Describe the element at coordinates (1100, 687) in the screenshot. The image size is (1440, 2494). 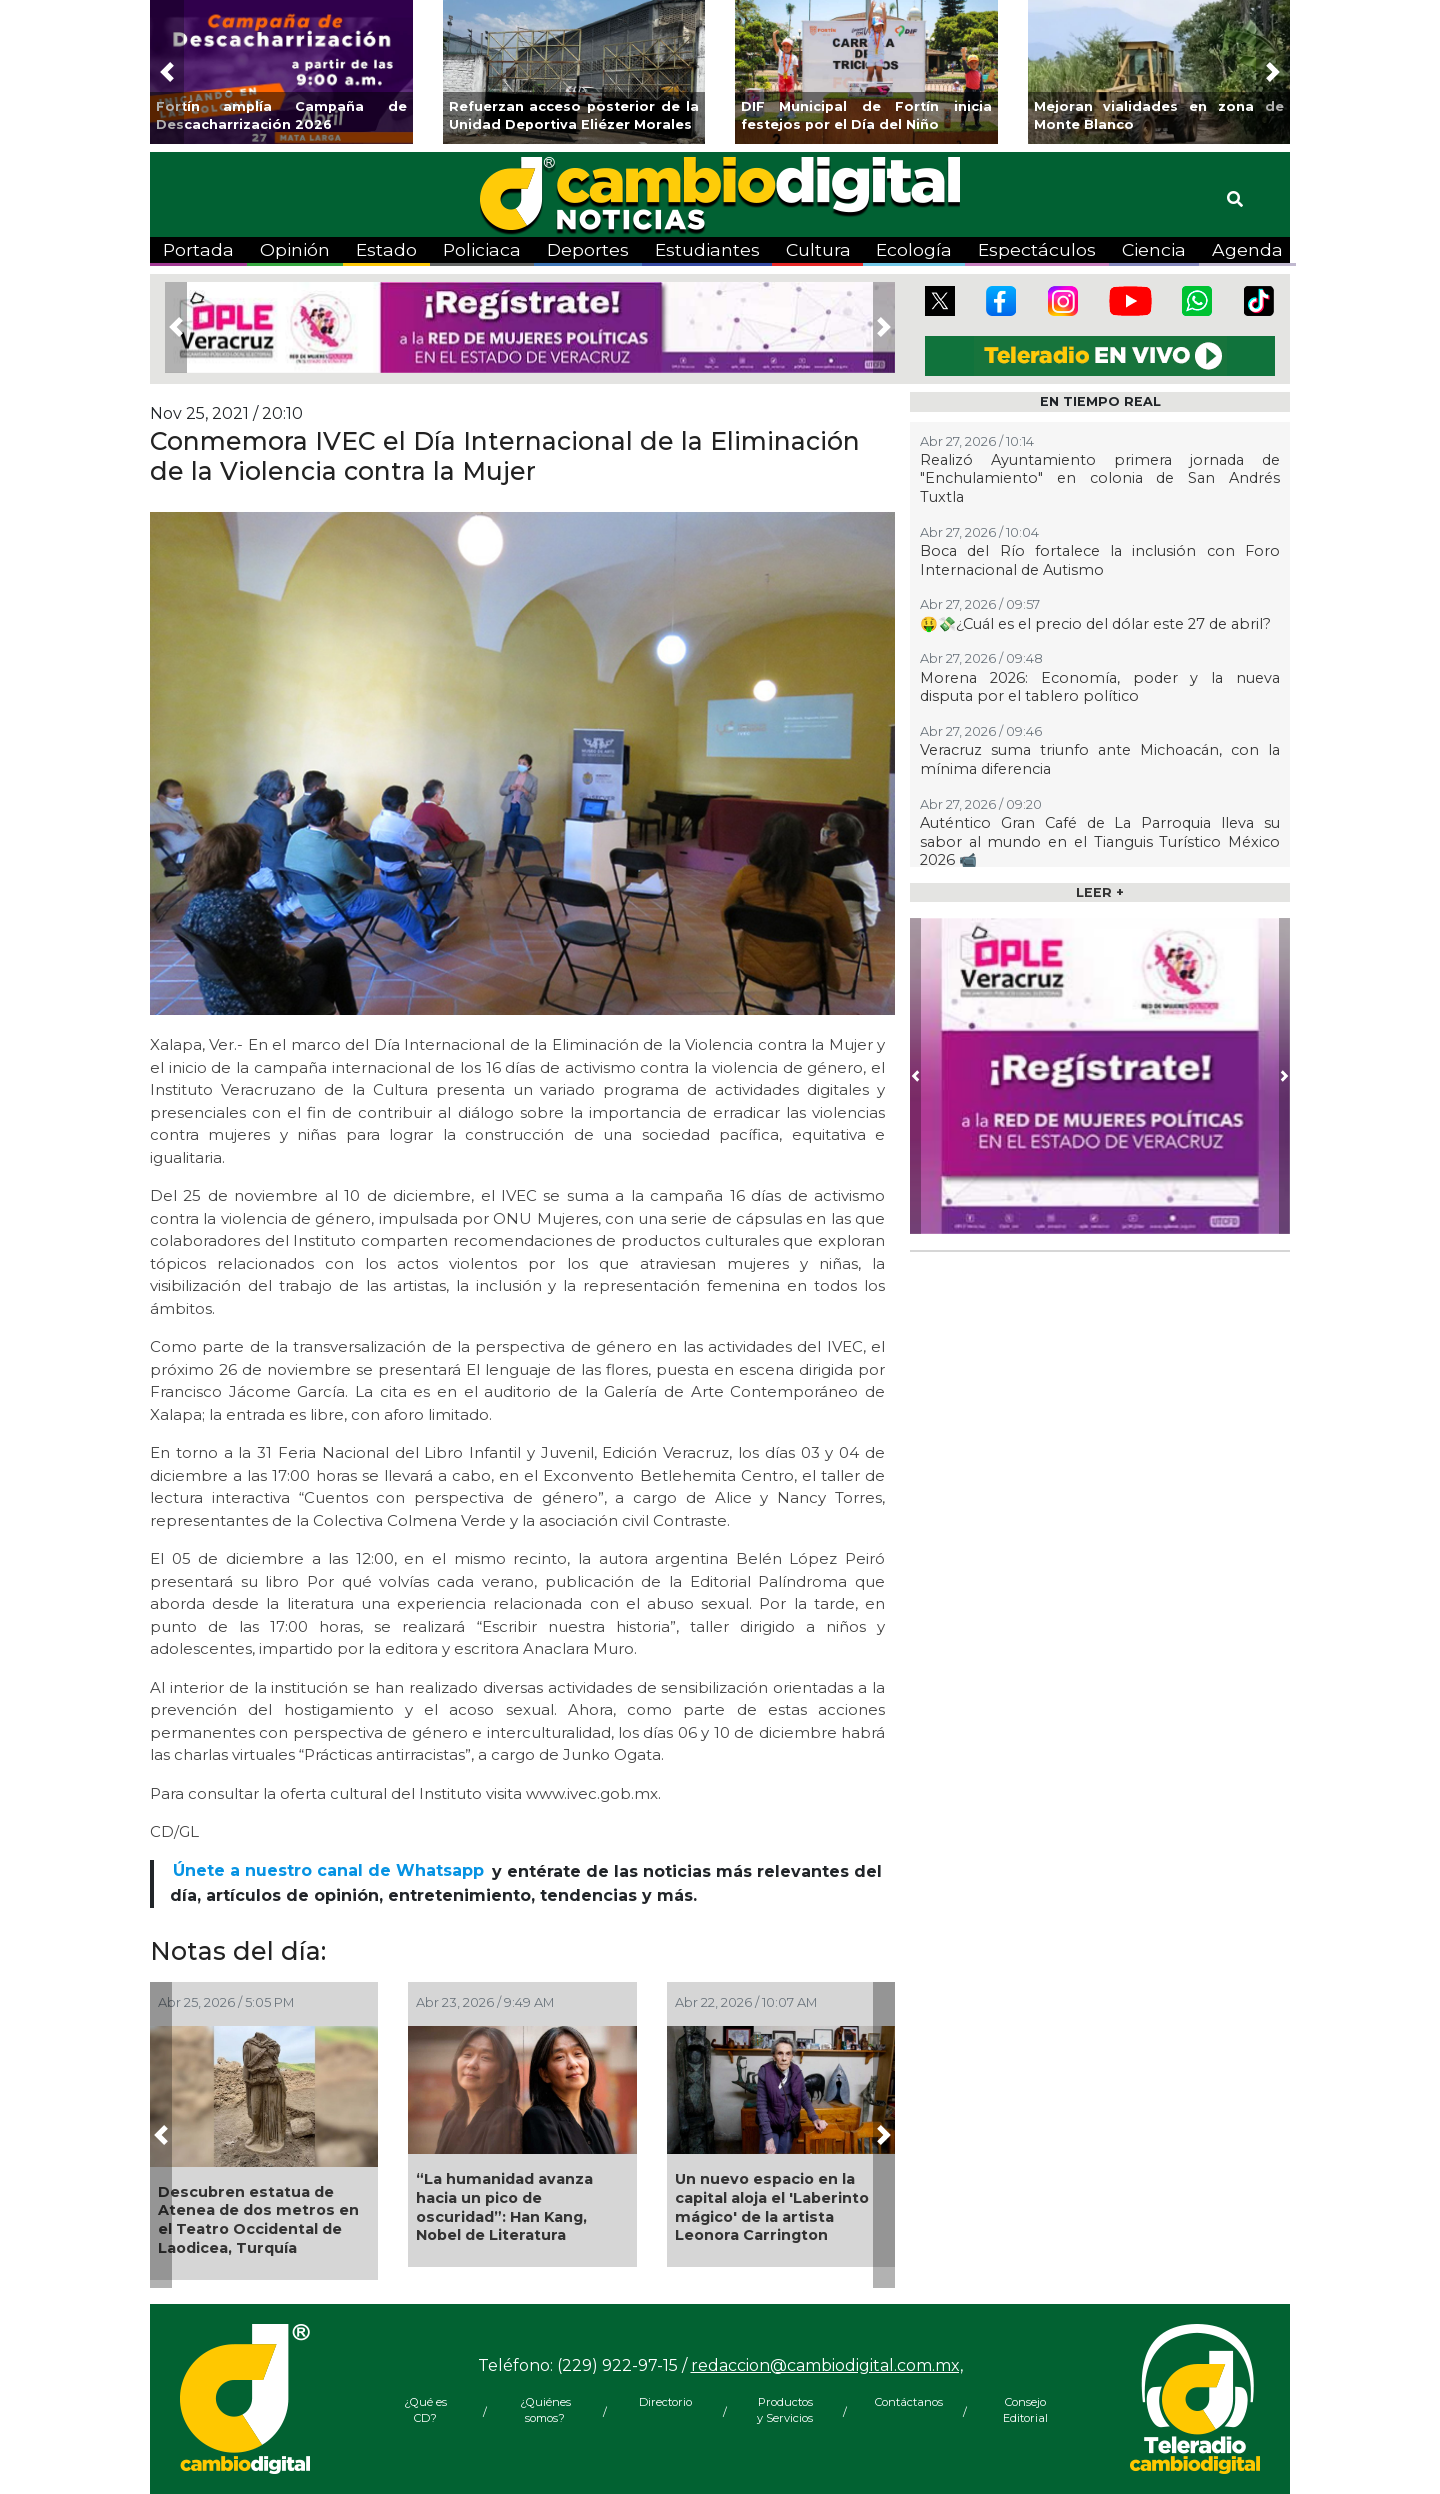
I see `Morena 2026: Economía, poder y la nueva disputa por el tablero político` at that location.